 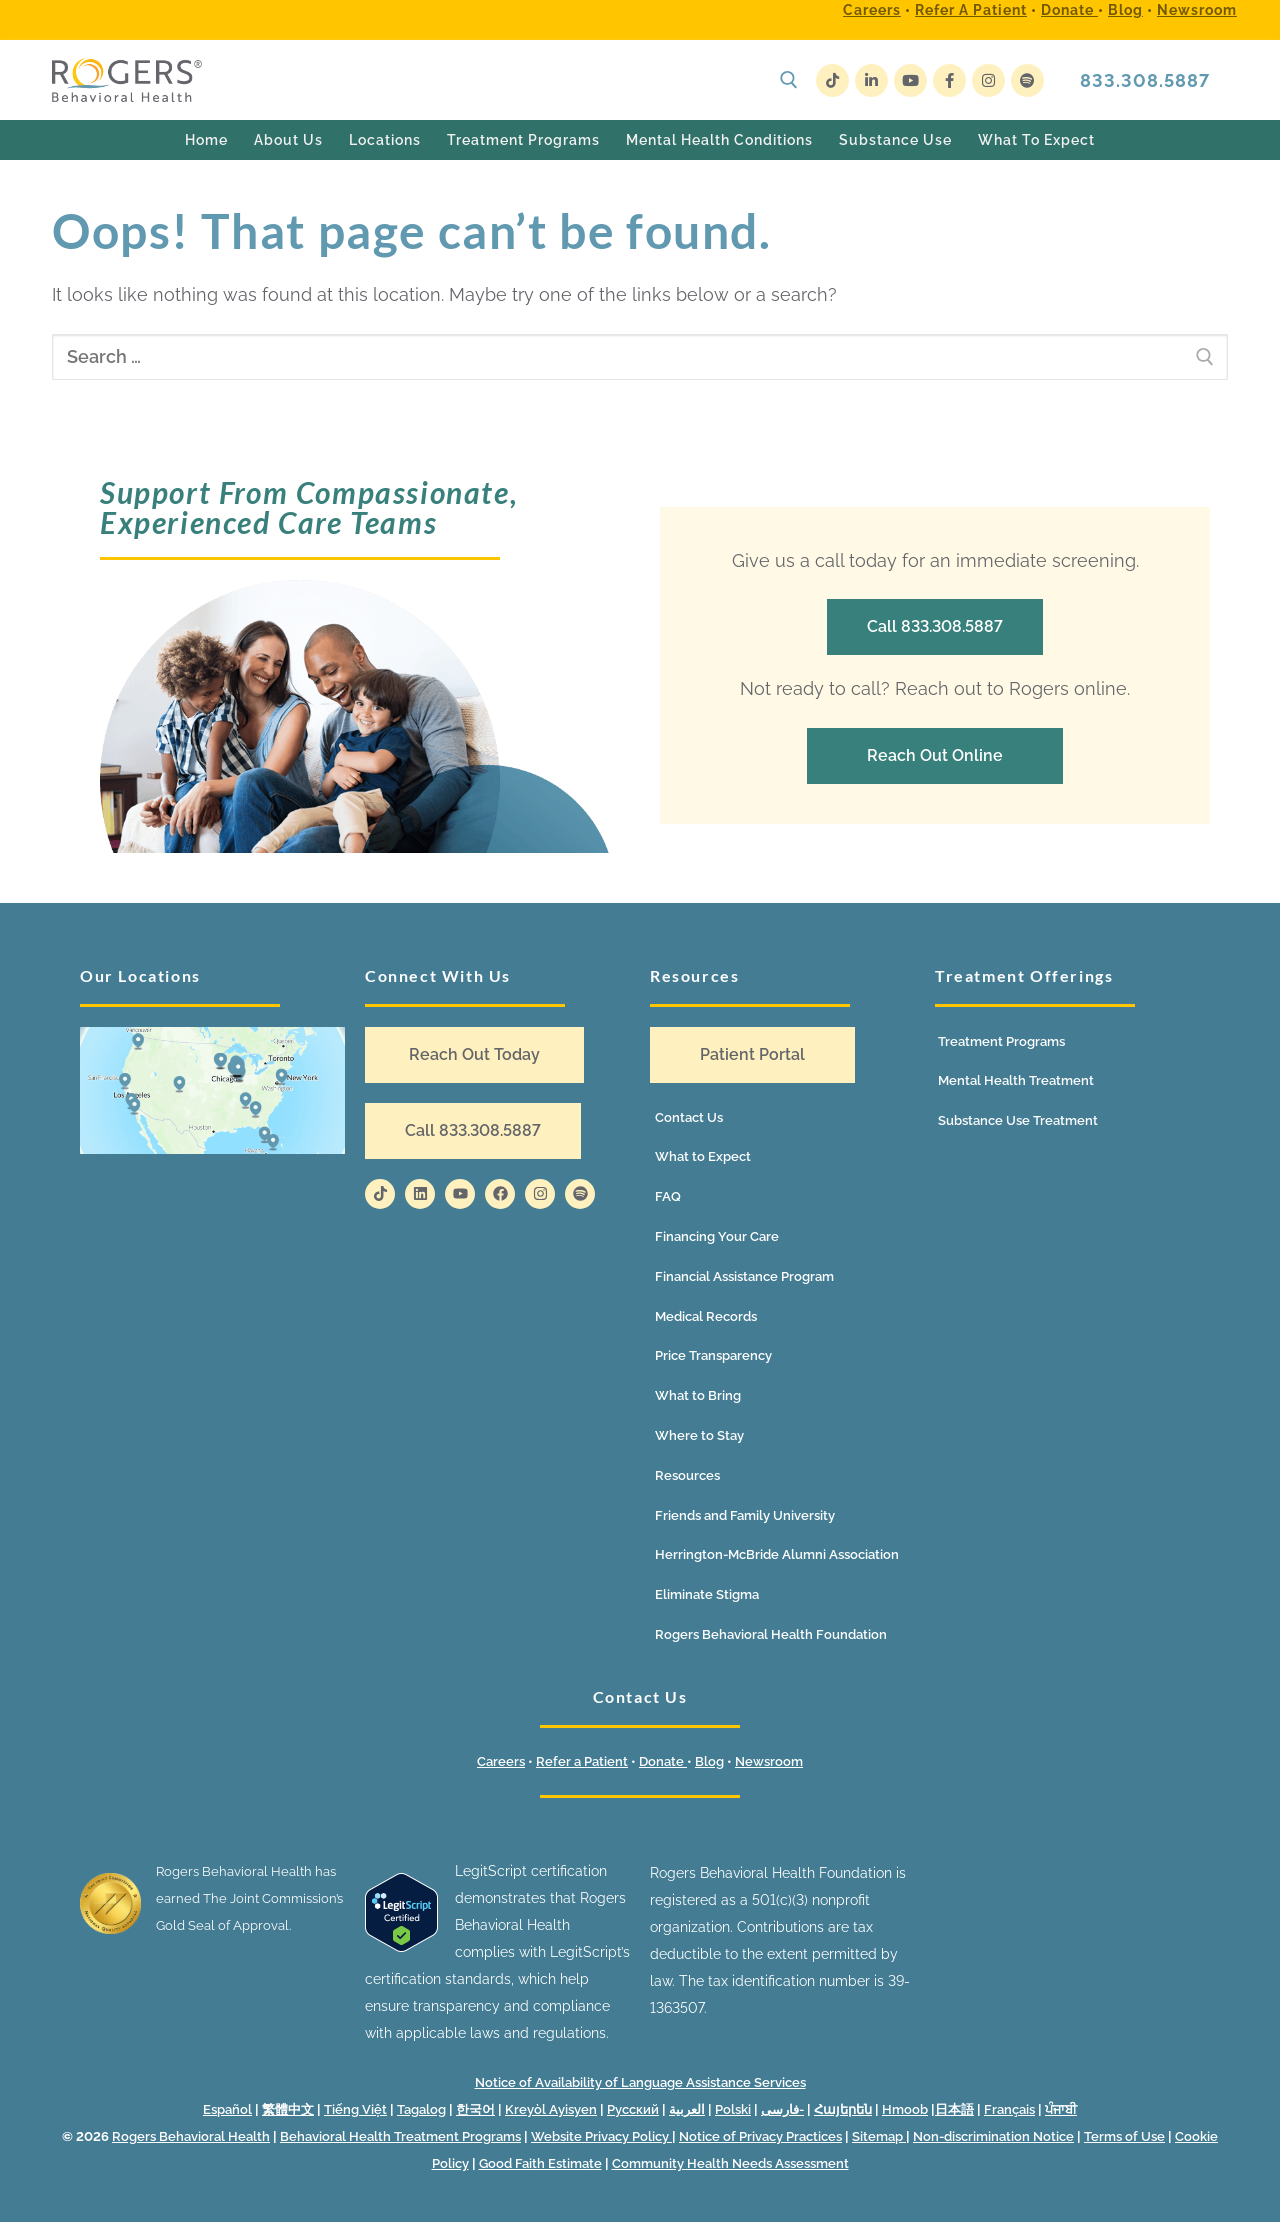 I want to click on Substance Use Treatment, so click(x=1018, y=1120).